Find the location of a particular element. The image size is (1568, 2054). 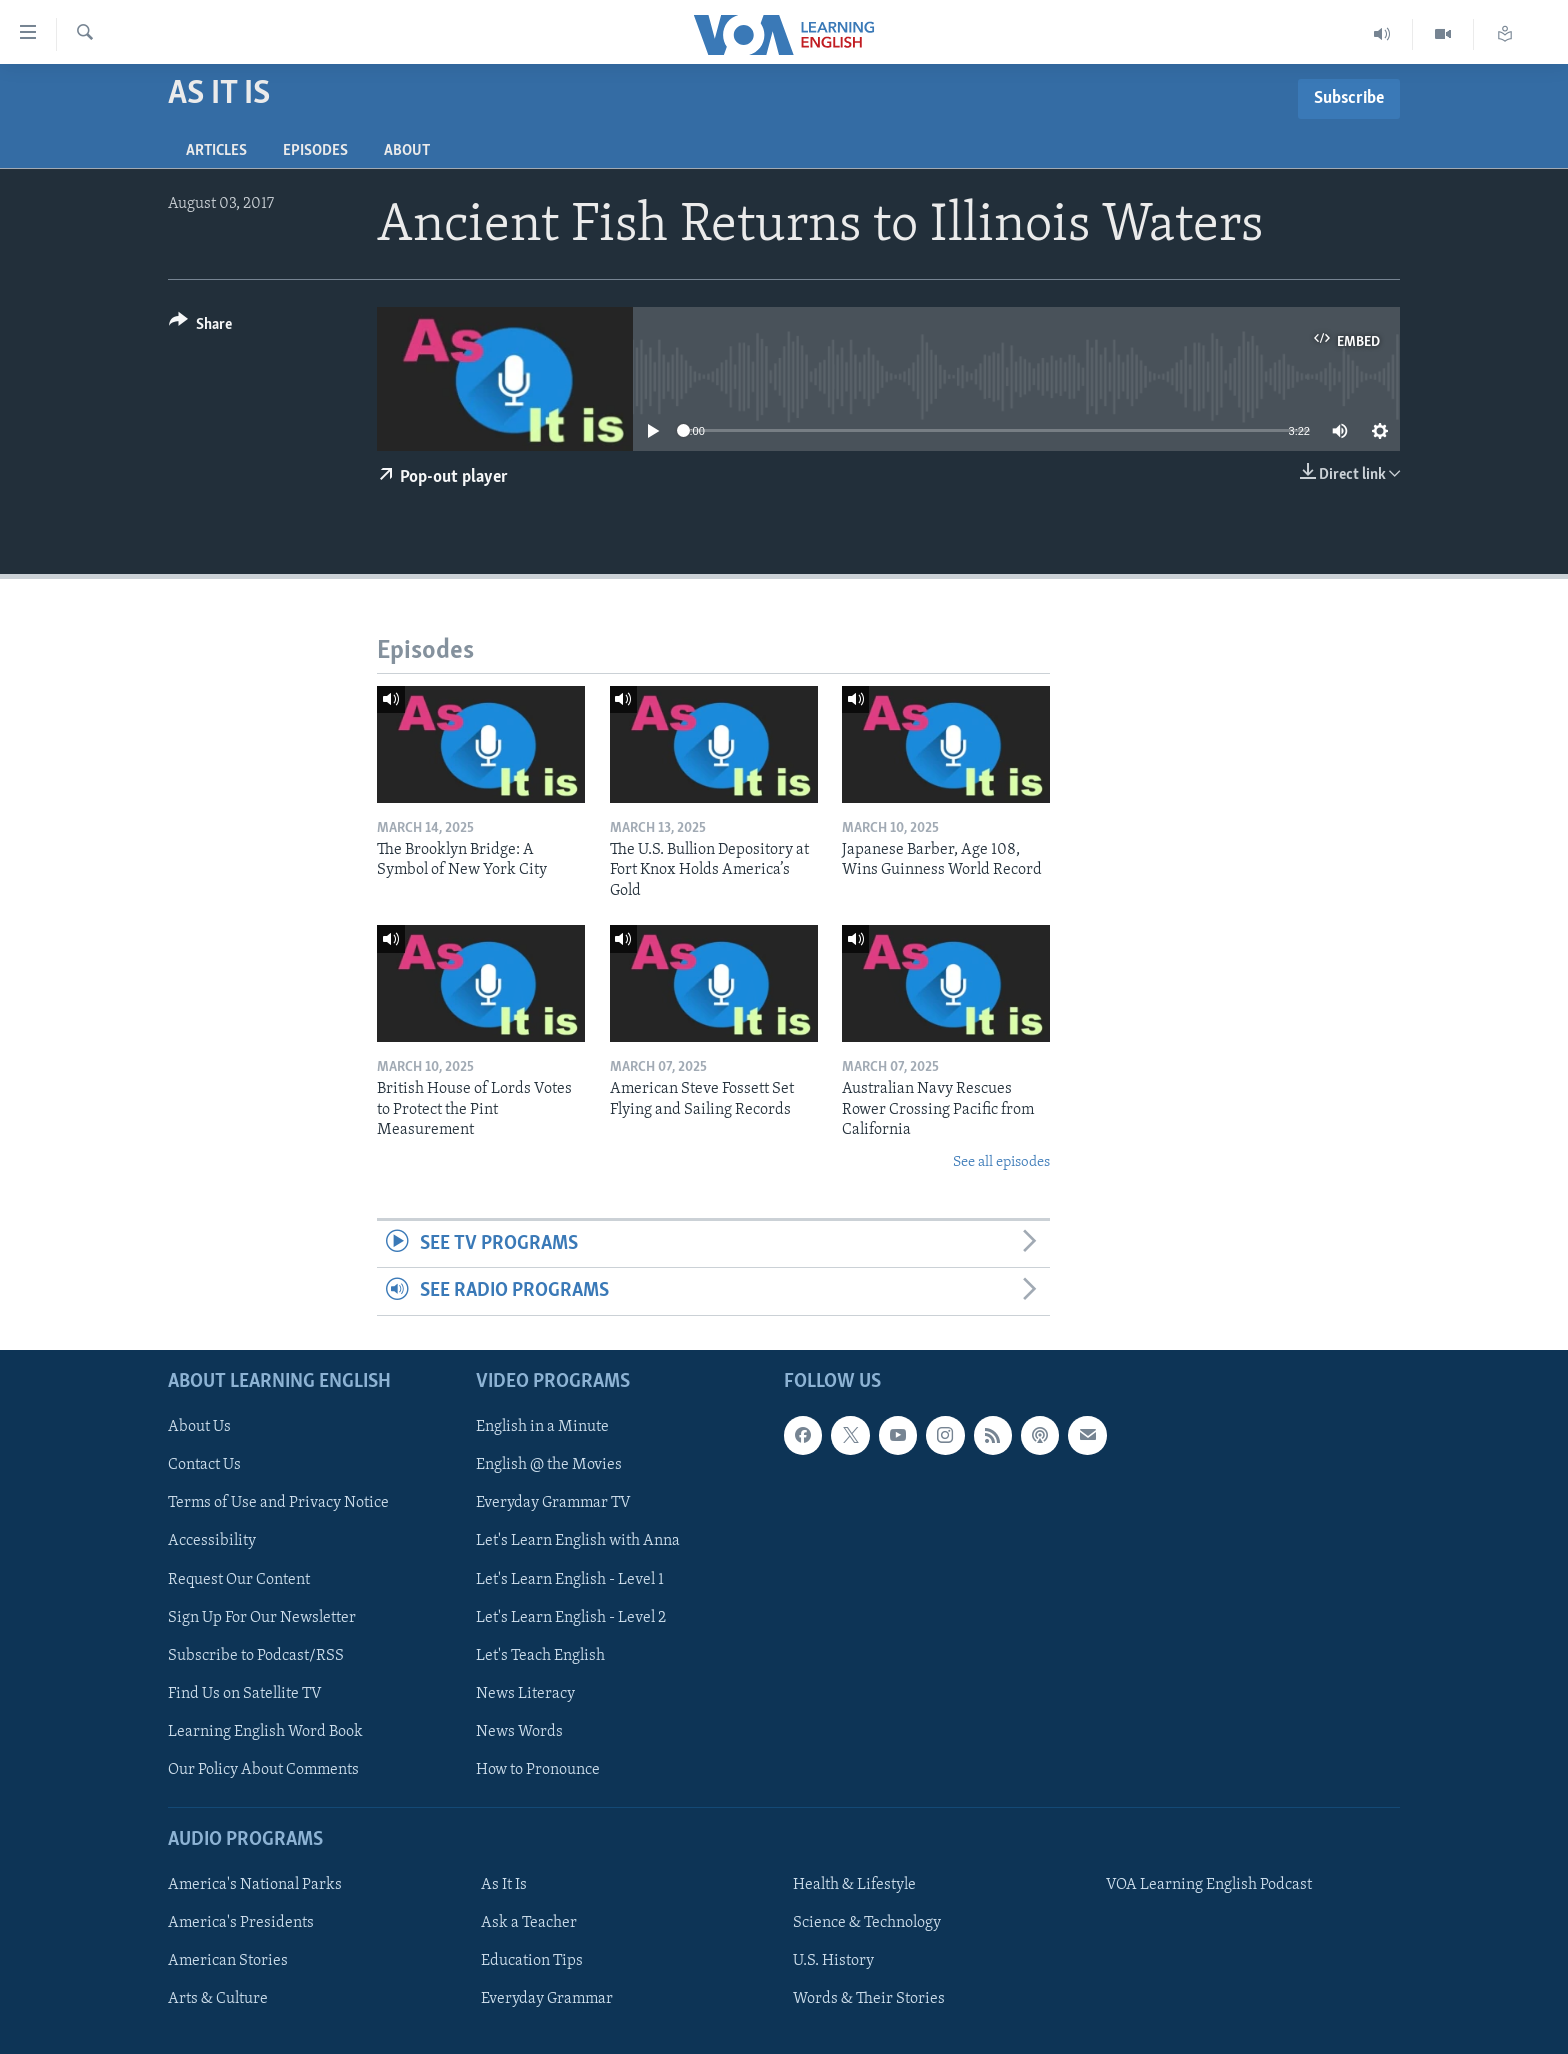

Everyday Grammar TV is located at coordinates (553, 1503).